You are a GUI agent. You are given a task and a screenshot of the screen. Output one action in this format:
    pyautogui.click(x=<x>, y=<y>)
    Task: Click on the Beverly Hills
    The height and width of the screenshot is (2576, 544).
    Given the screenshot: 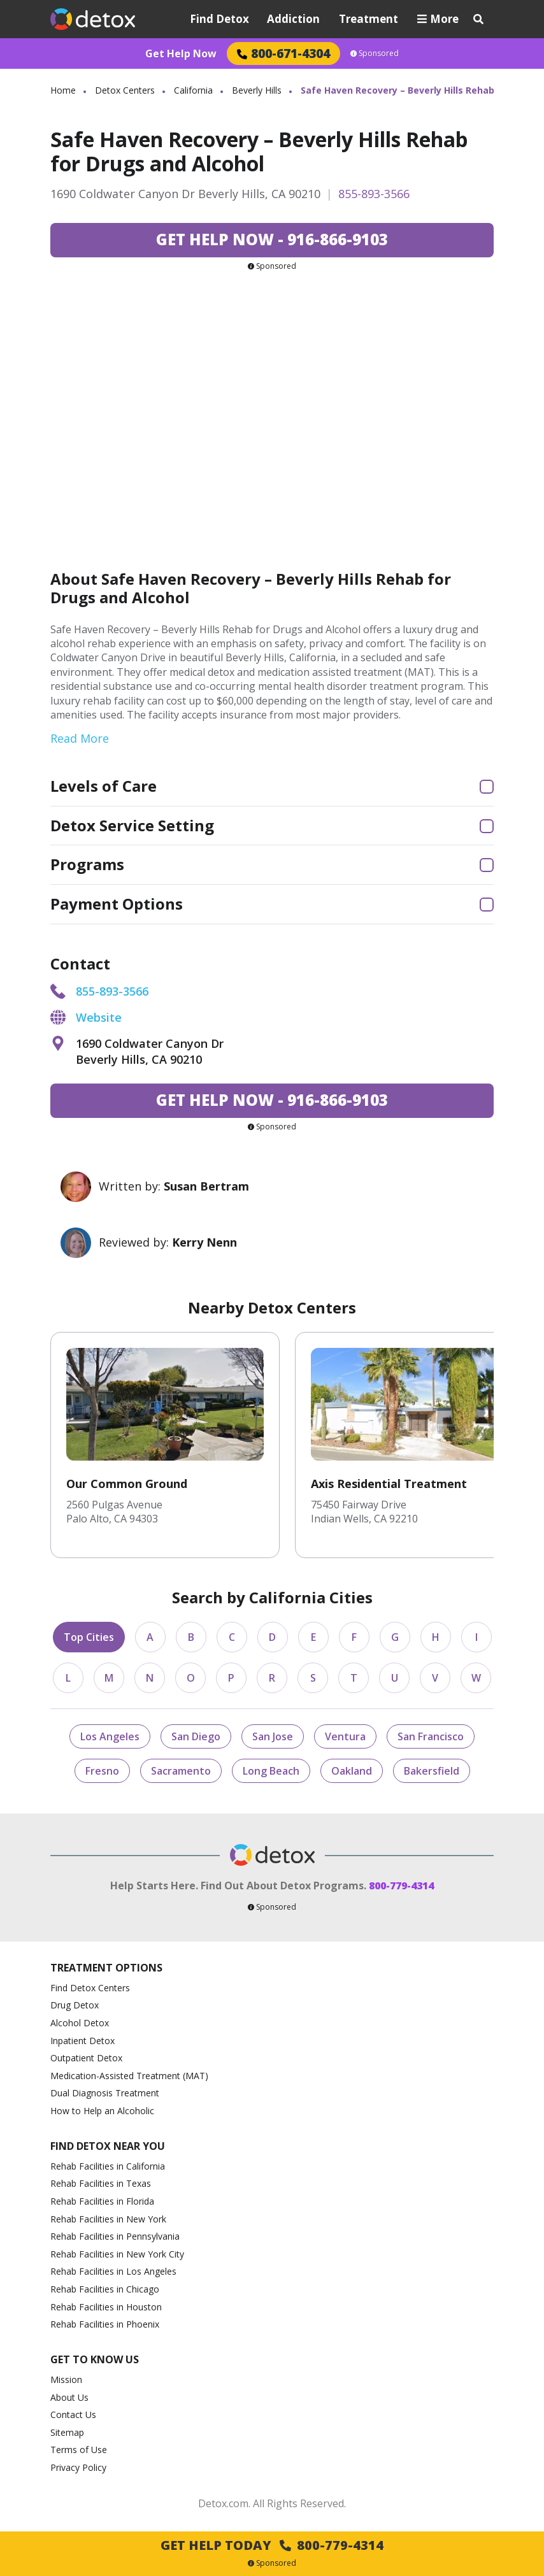 What is the action you would take?
    pyautogui.click(x=257, y=90)
    